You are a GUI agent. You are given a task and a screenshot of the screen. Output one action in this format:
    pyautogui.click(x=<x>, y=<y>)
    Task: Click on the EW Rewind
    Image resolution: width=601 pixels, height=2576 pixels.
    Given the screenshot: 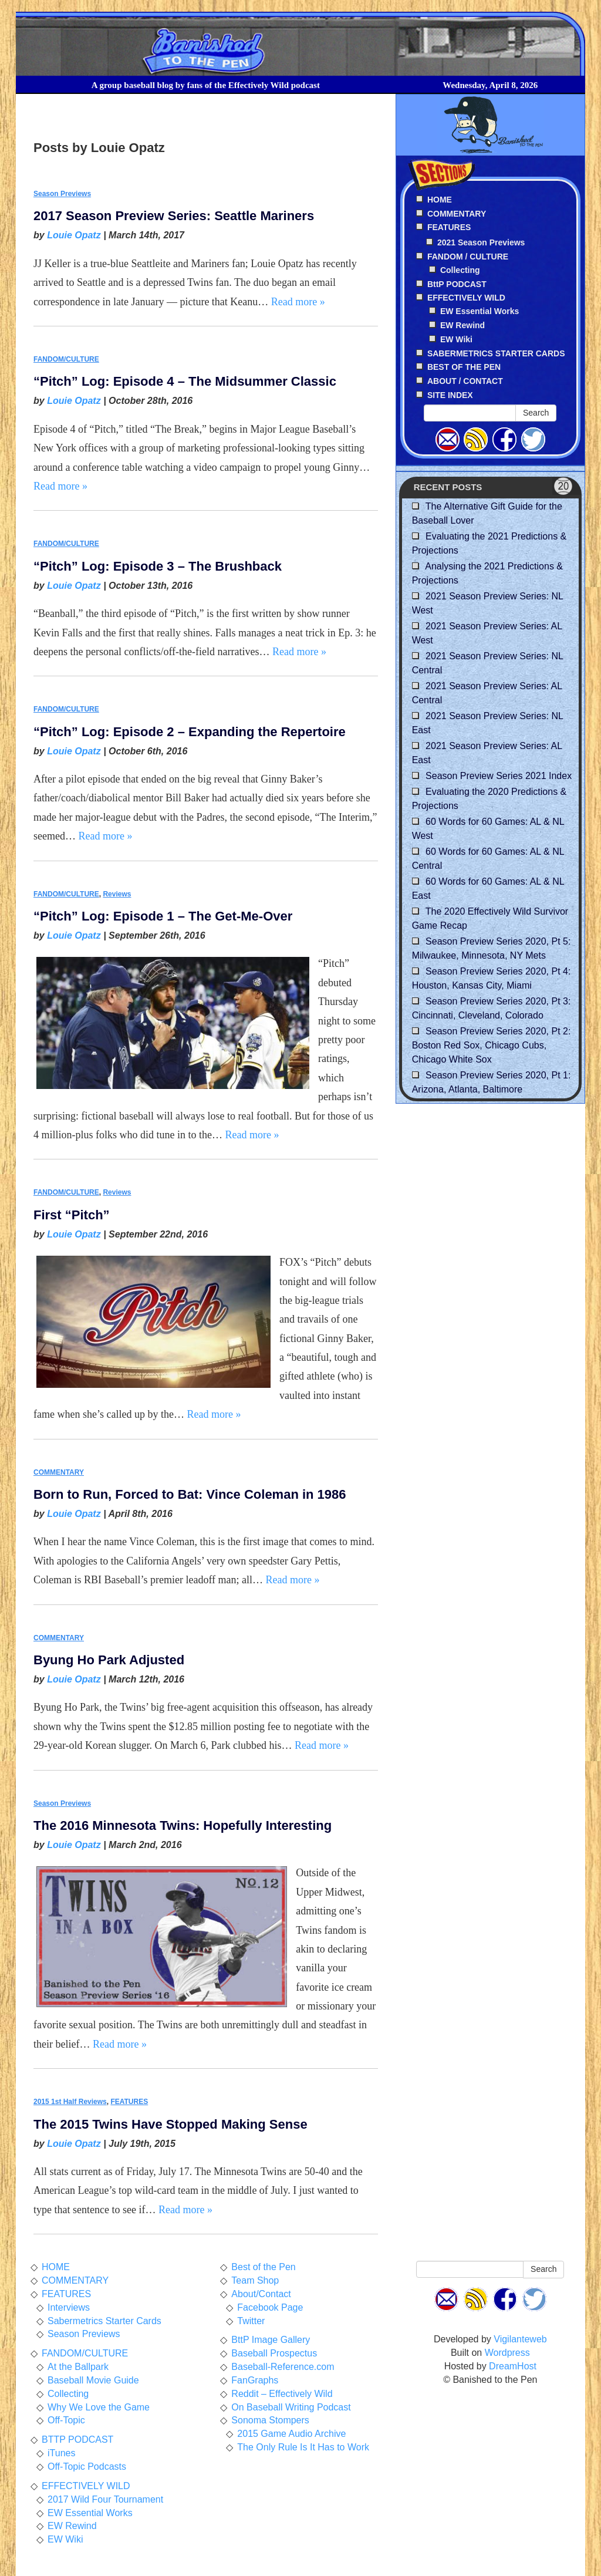 What is the action you would take?
    pyautogui.click(x=462, y=325)
    